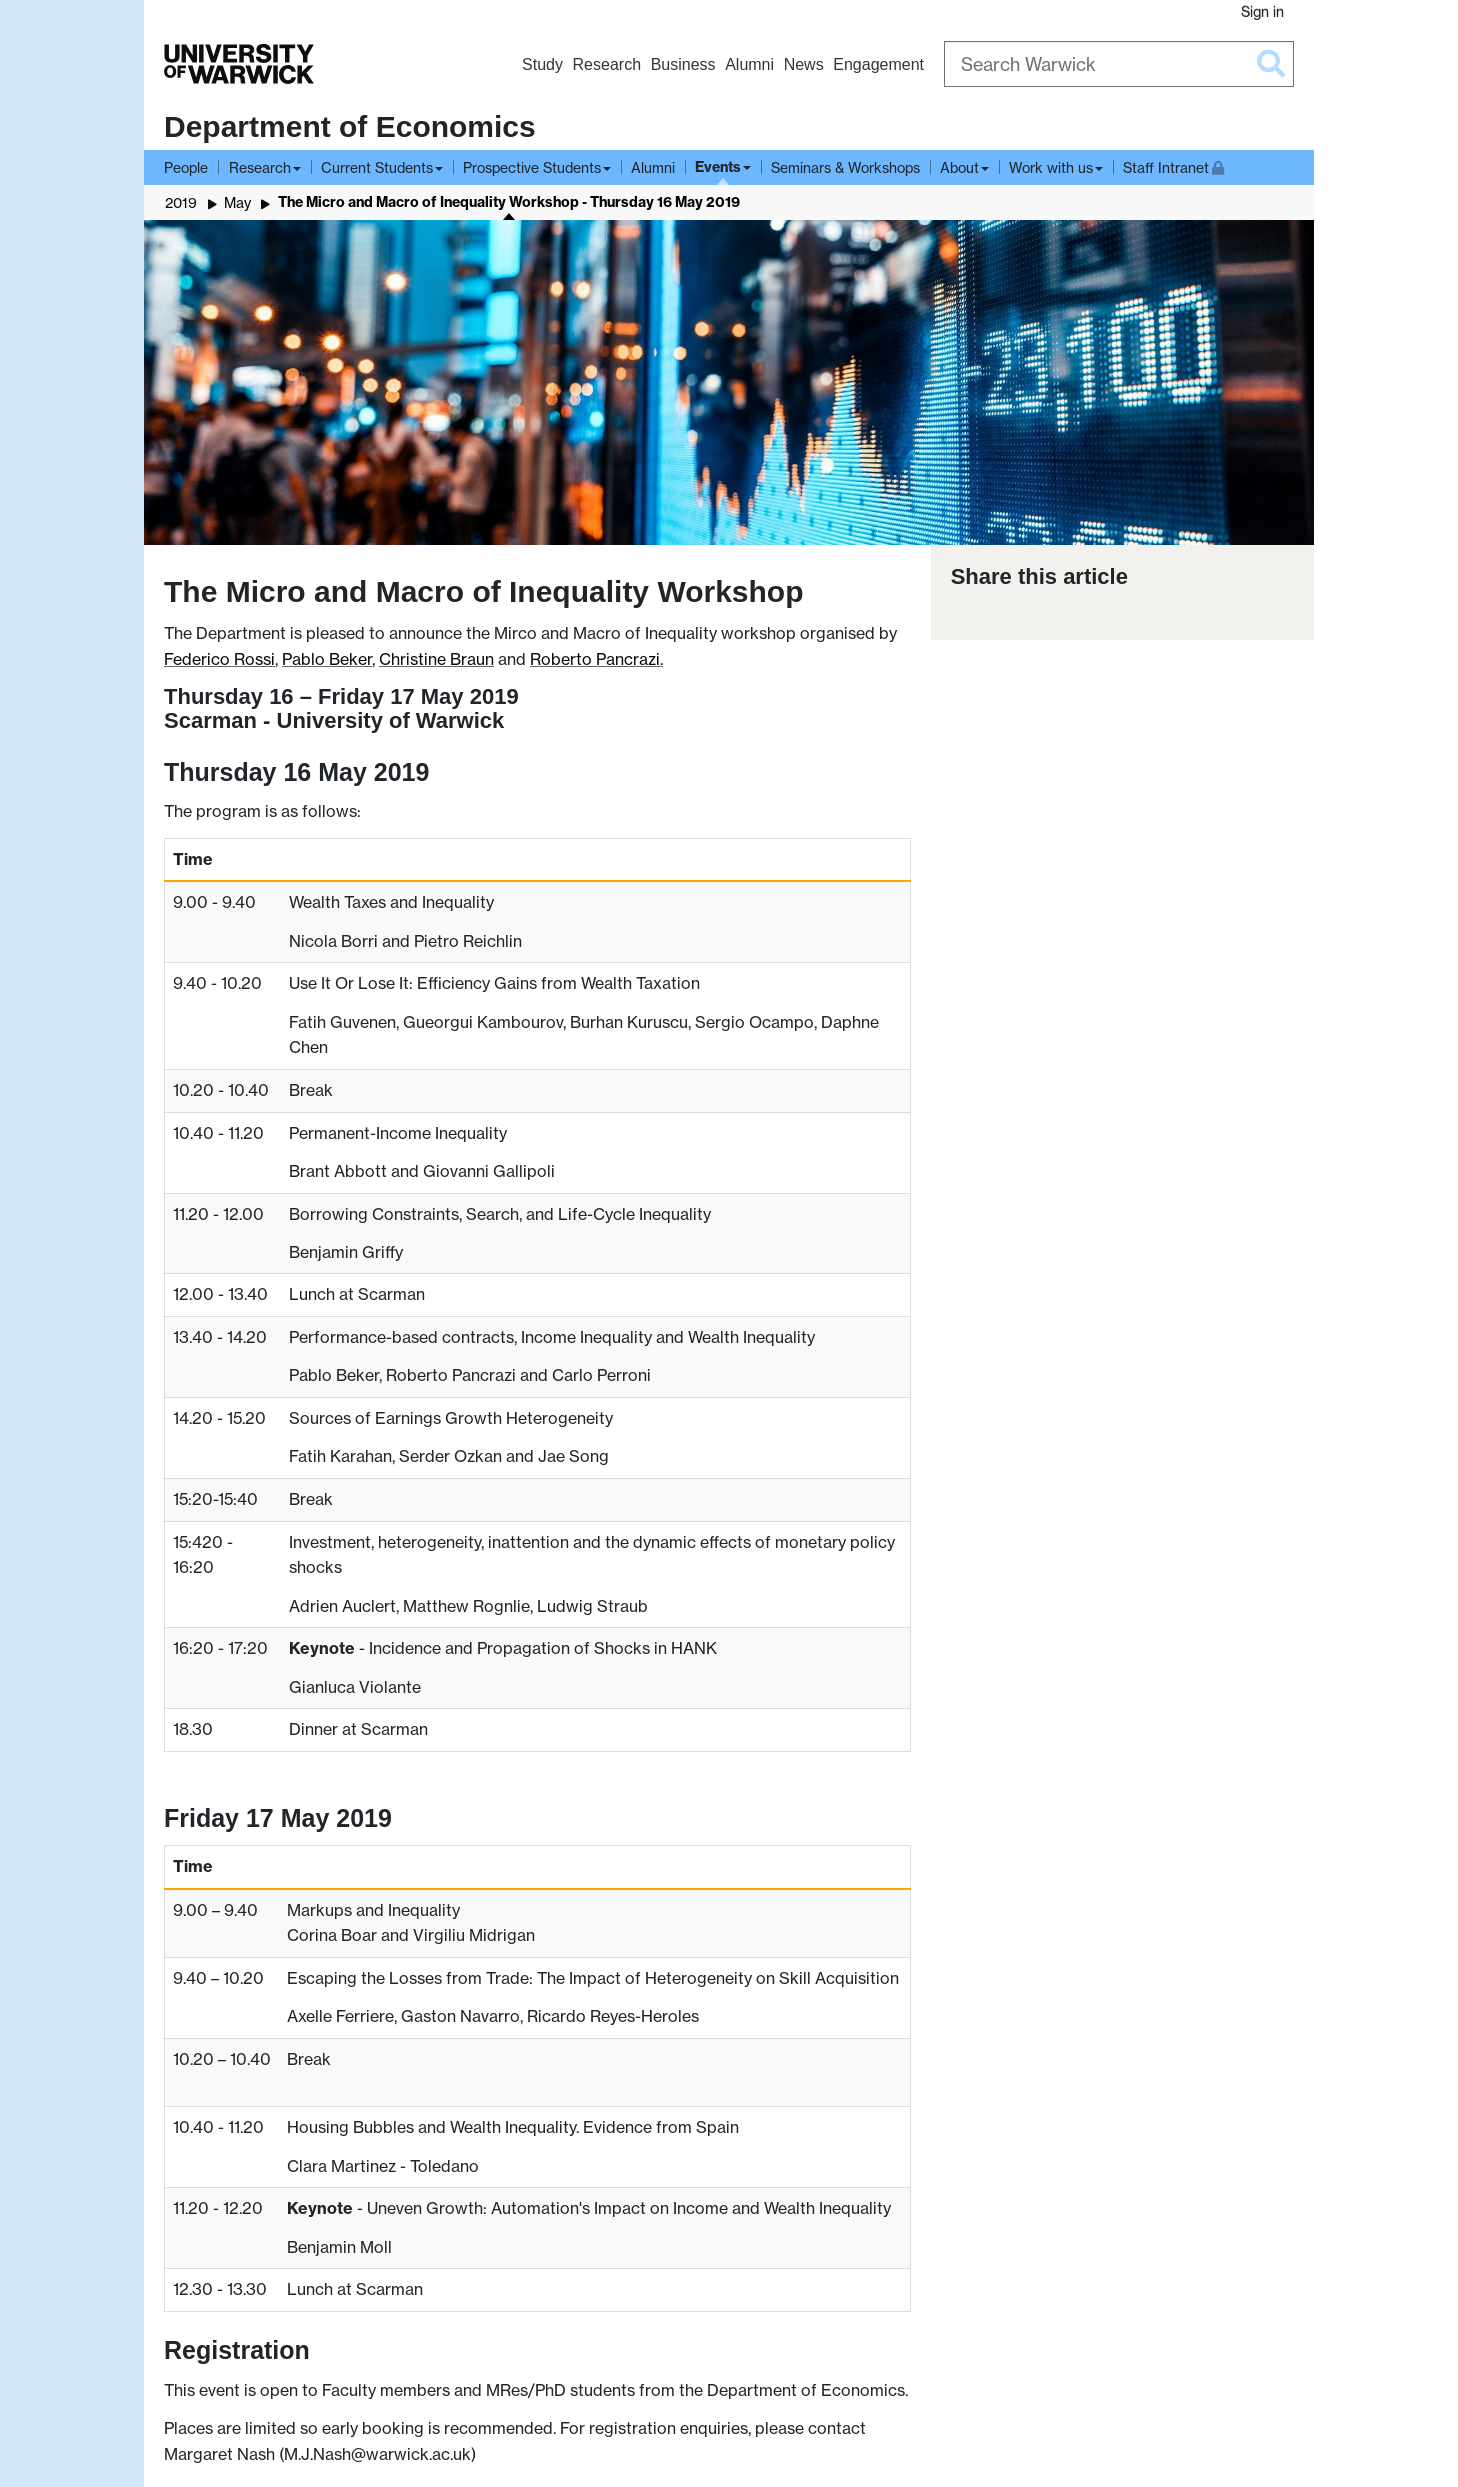  I want to click on News, so click(804, 64).